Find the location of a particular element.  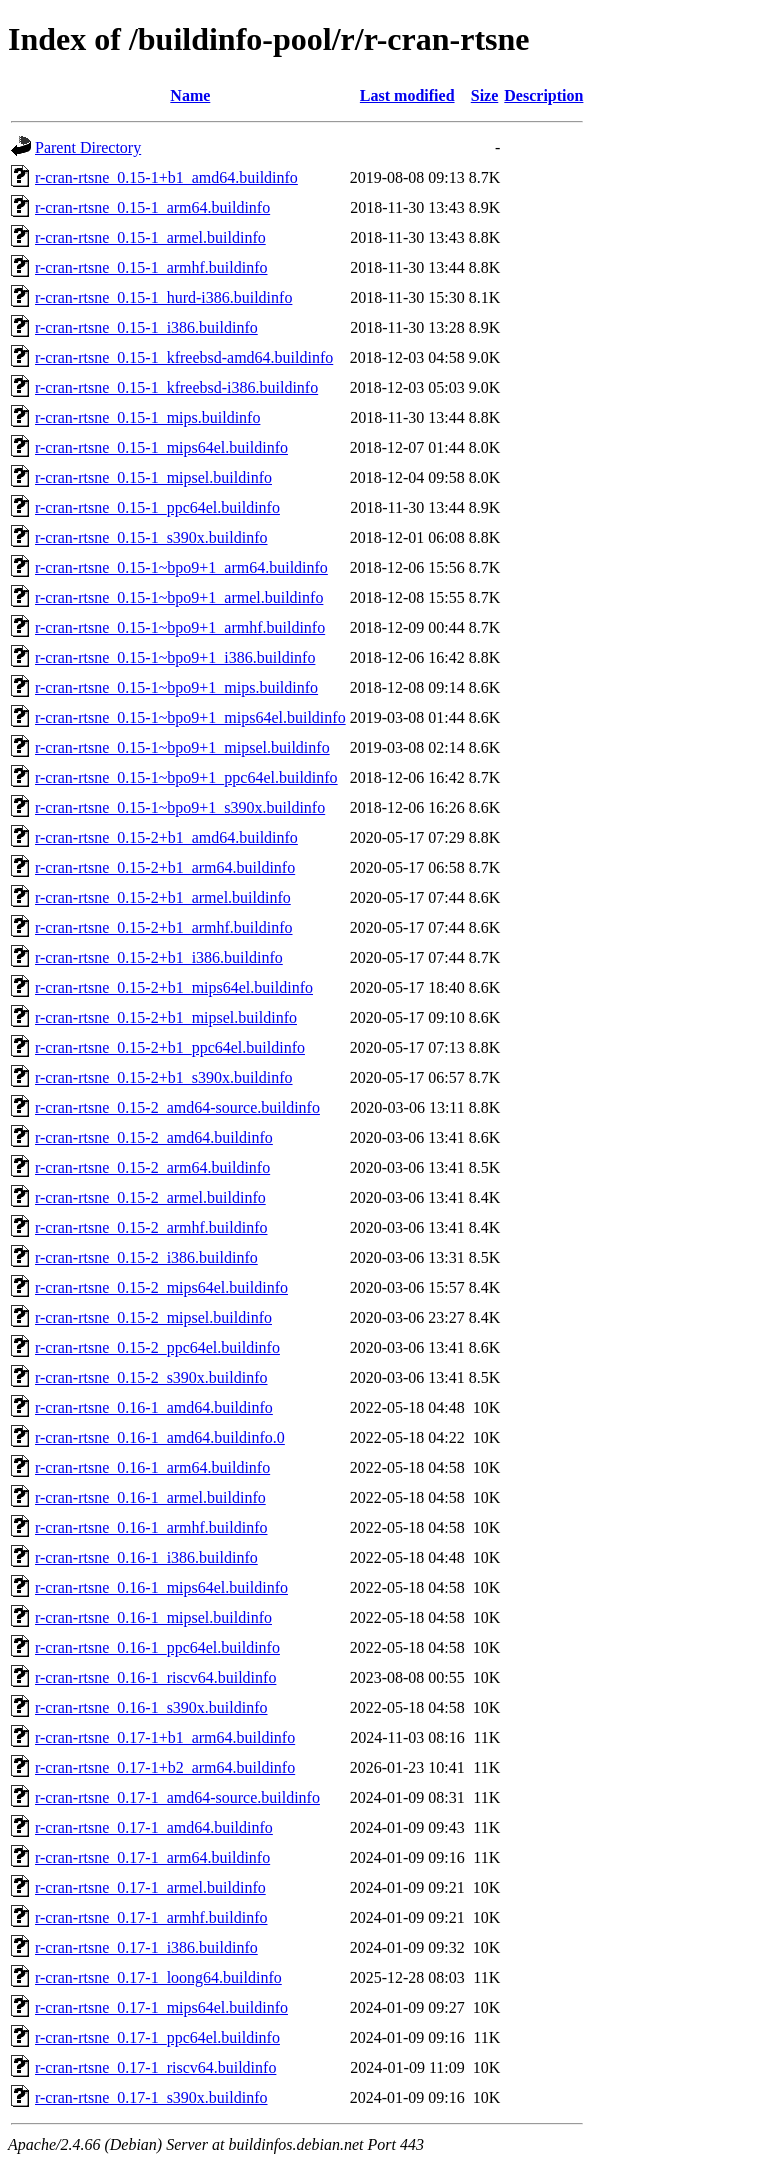

r-cran-rtsne_0.15-2+b1_armhf.buildinfo is located at coordinates (164, 927).